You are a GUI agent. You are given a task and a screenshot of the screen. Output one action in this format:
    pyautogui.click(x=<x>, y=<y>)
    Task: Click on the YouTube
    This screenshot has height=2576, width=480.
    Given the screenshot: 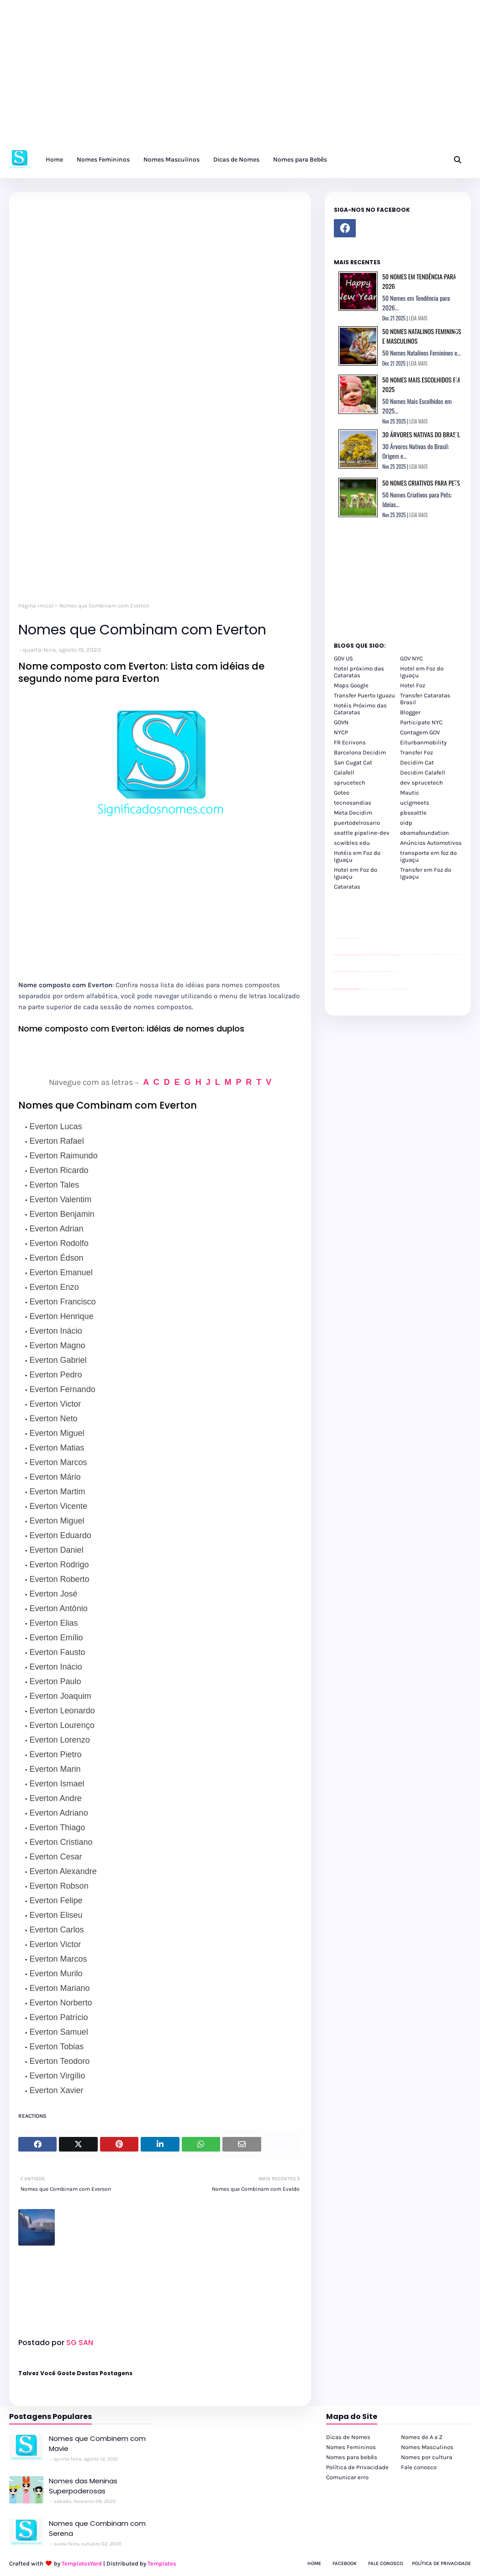 What is the action you would take?
    pyautogui.click(x=361, y=971)
    